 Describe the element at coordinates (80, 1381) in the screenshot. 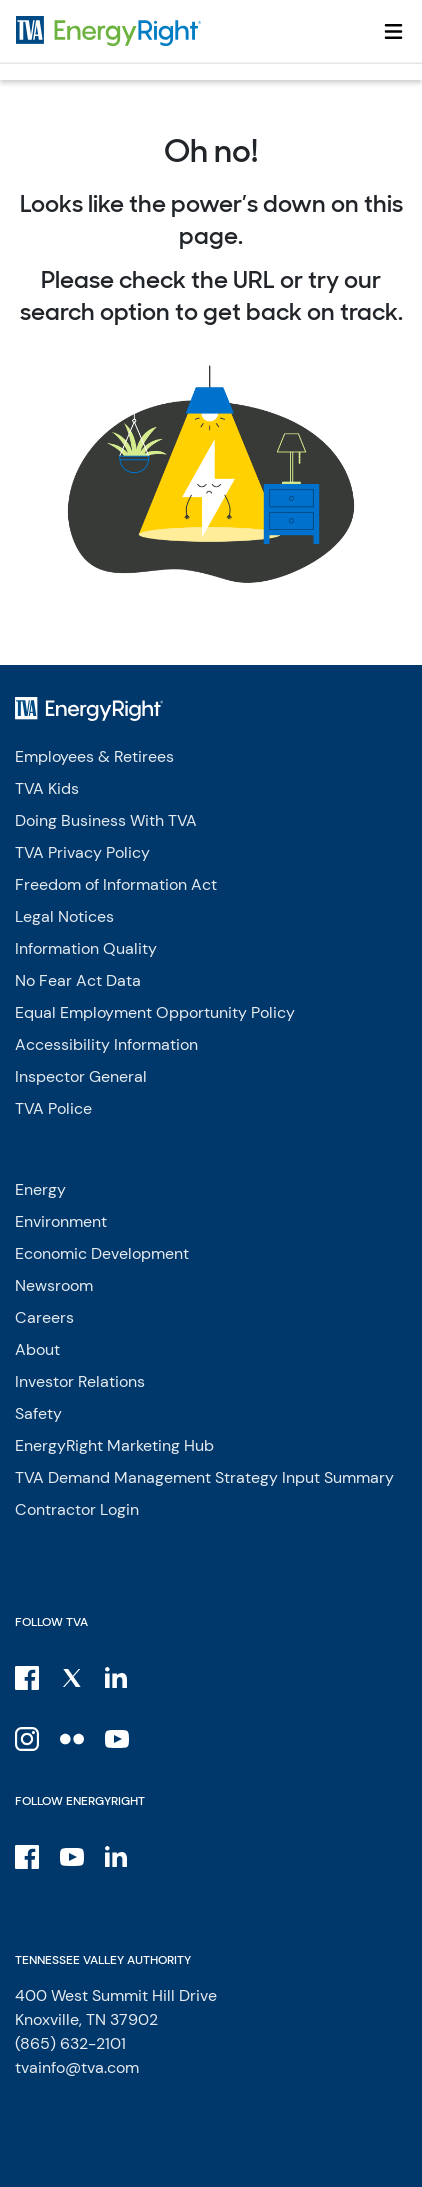

I see `Investor Relations` at that location.